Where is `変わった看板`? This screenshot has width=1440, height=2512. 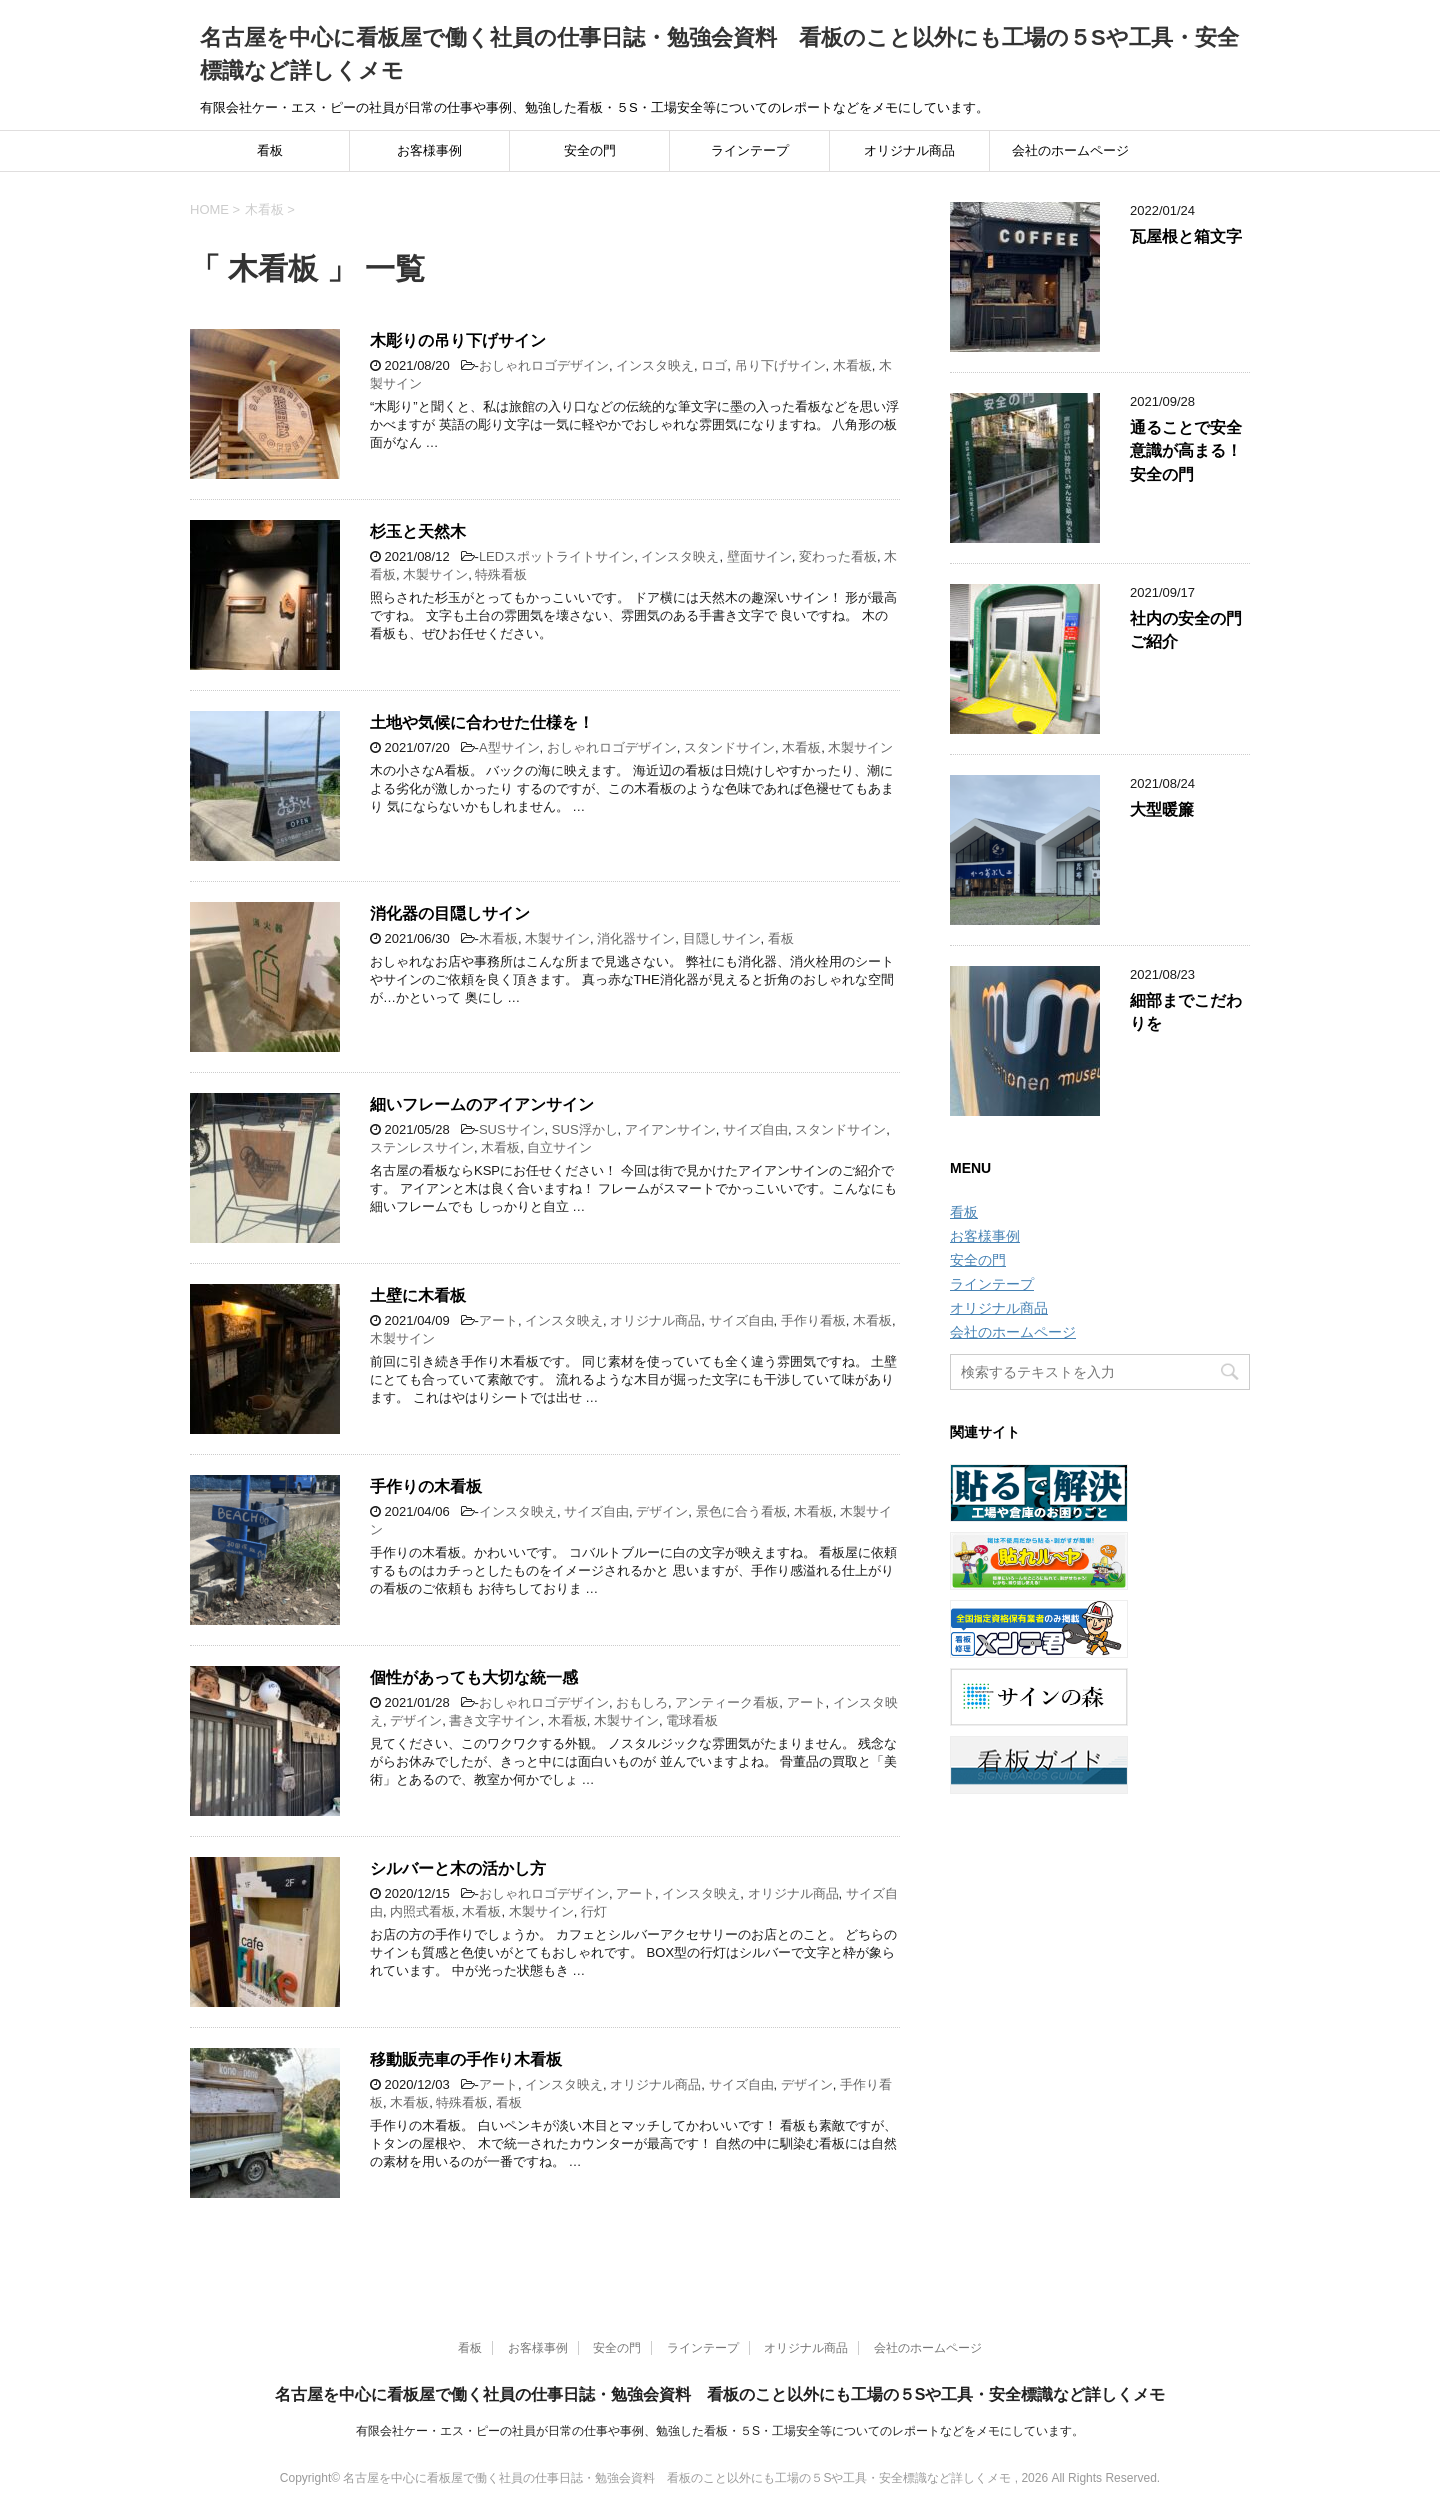
変わった看板 is located at coordinates (838, 556).